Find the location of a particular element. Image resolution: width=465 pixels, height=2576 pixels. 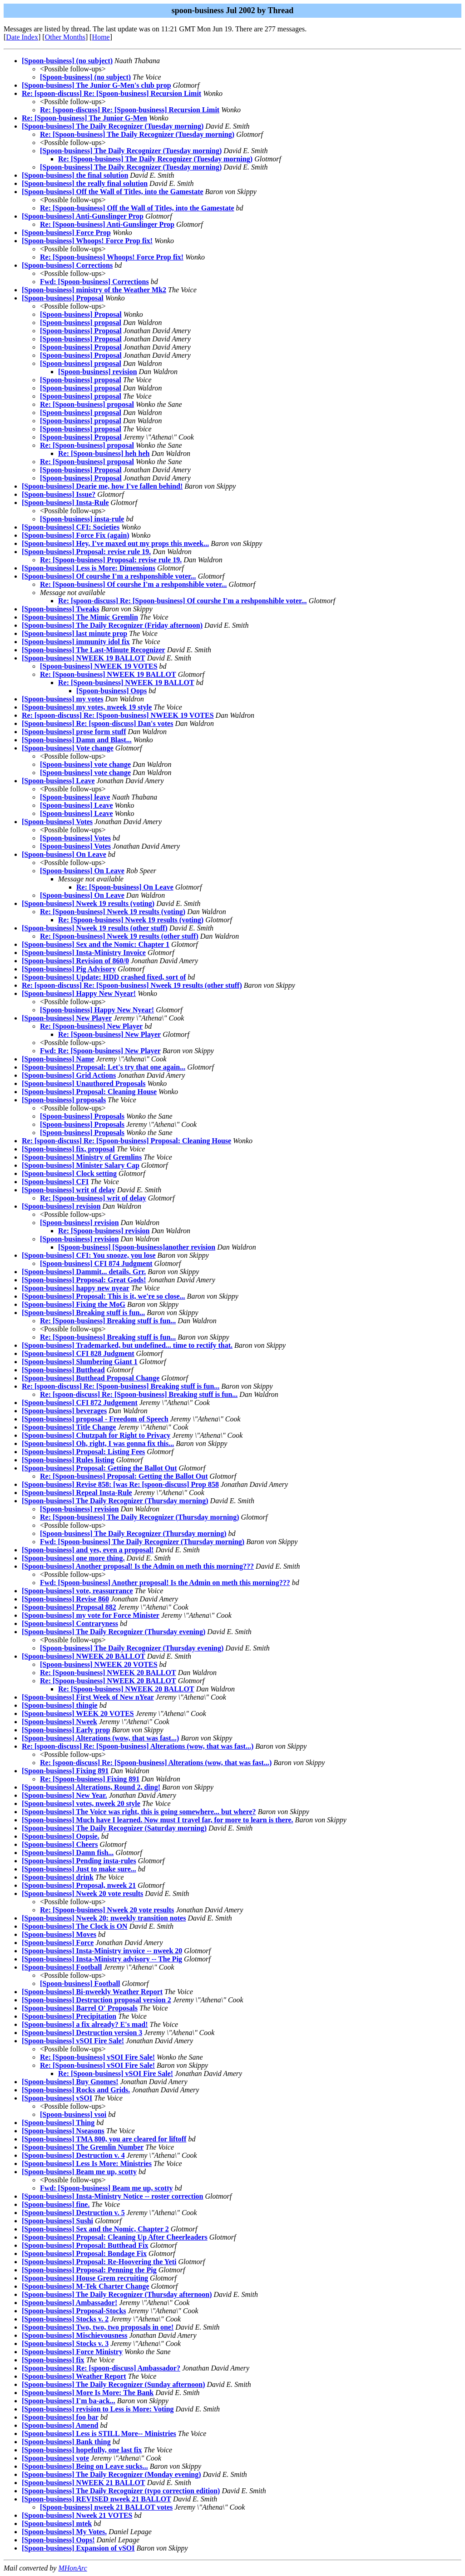

[Spoon-business] Force Fix (again) is located at coordinates (75, 535).